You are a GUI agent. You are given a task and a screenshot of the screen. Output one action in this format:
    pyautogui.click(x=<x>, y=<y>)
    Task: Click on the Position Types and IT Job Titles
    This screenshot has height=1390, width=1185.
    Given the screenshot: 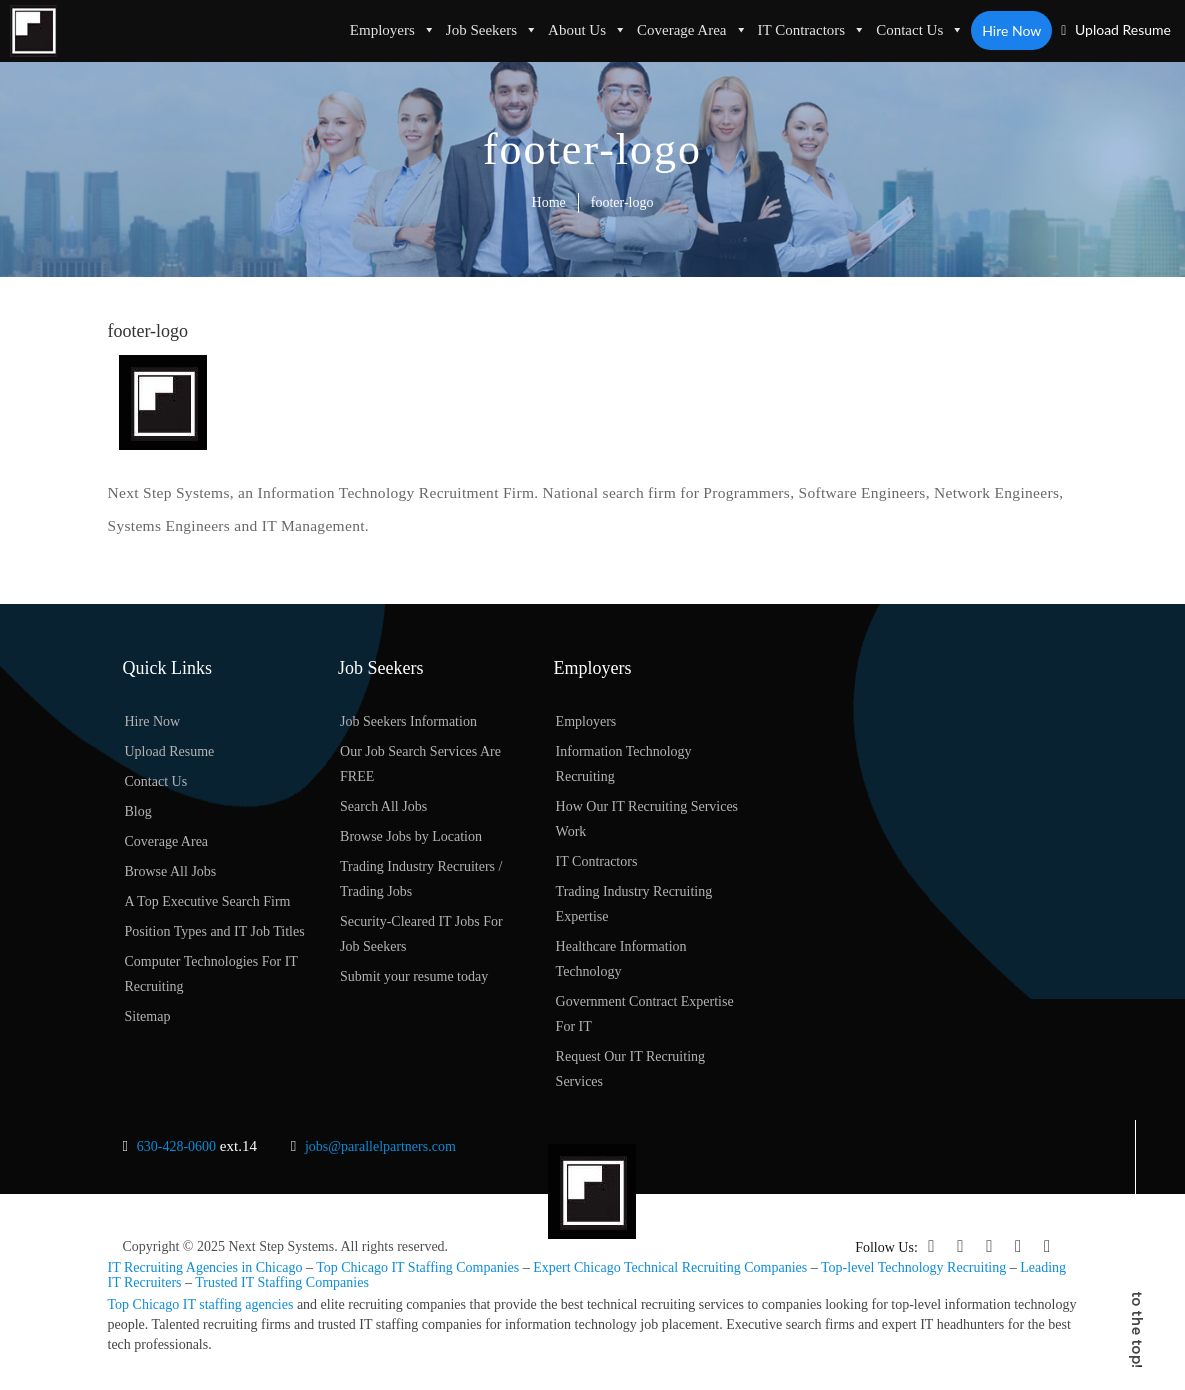 What is the action you would take?
    pyautogui.click(x=215, y=931)
    